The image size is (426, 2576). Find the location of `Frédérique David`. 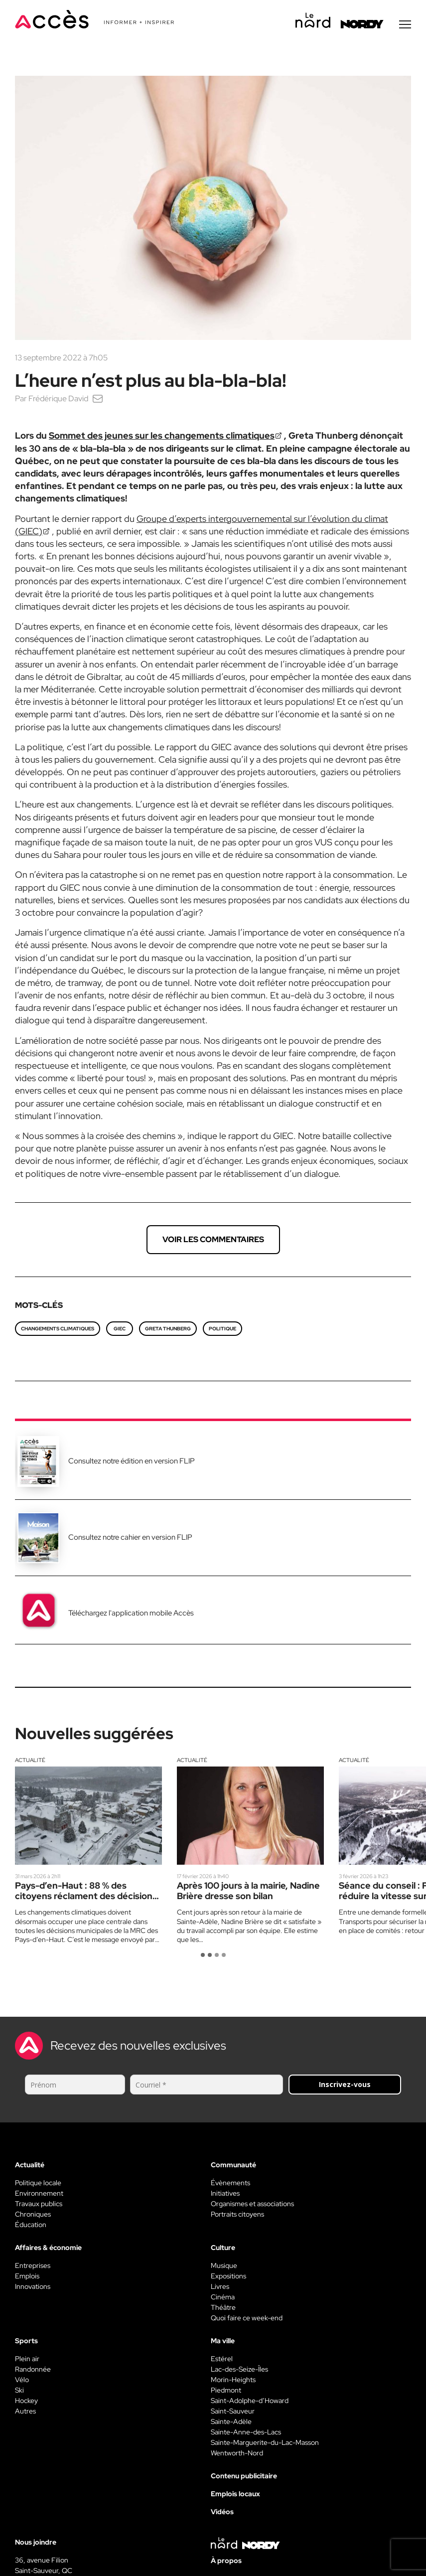

Frédérique David is located at coordinates (58, 398).